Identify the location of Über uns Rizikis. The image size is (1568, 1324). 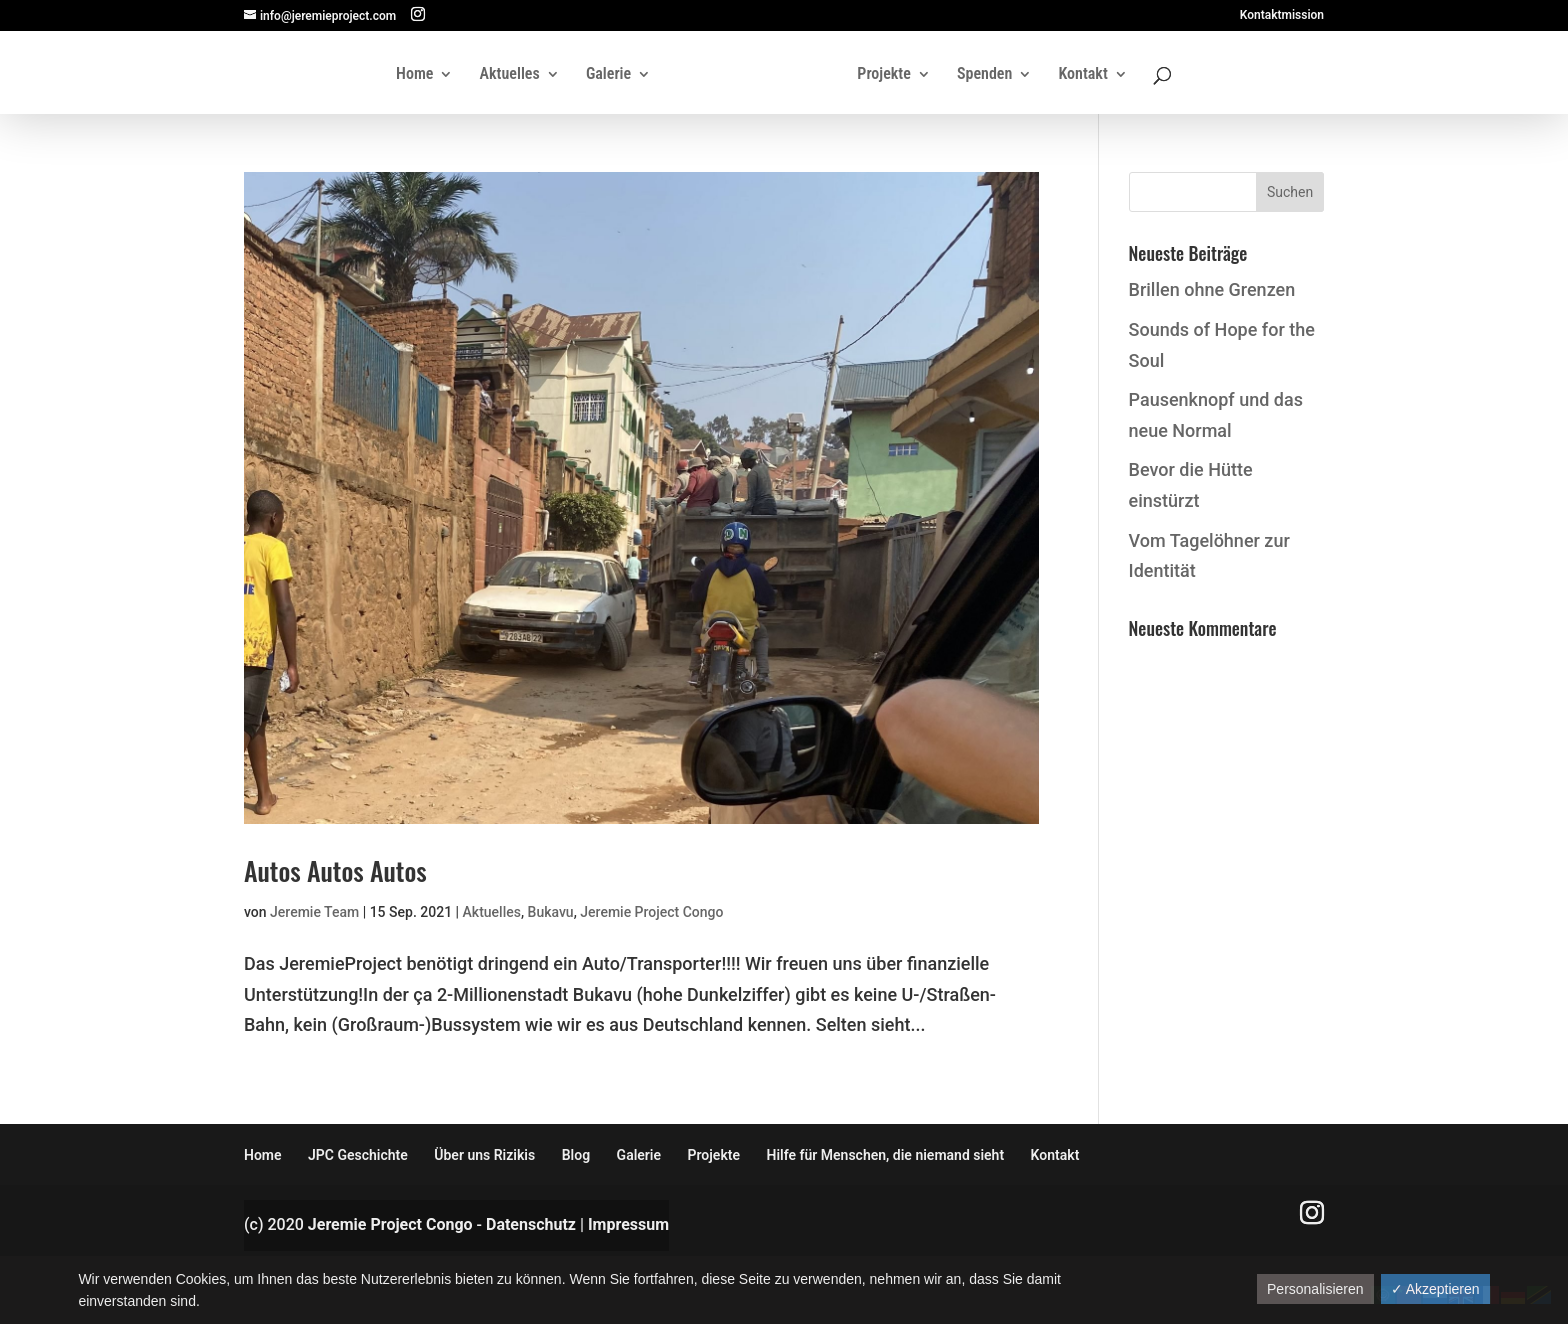
(484, 1155).